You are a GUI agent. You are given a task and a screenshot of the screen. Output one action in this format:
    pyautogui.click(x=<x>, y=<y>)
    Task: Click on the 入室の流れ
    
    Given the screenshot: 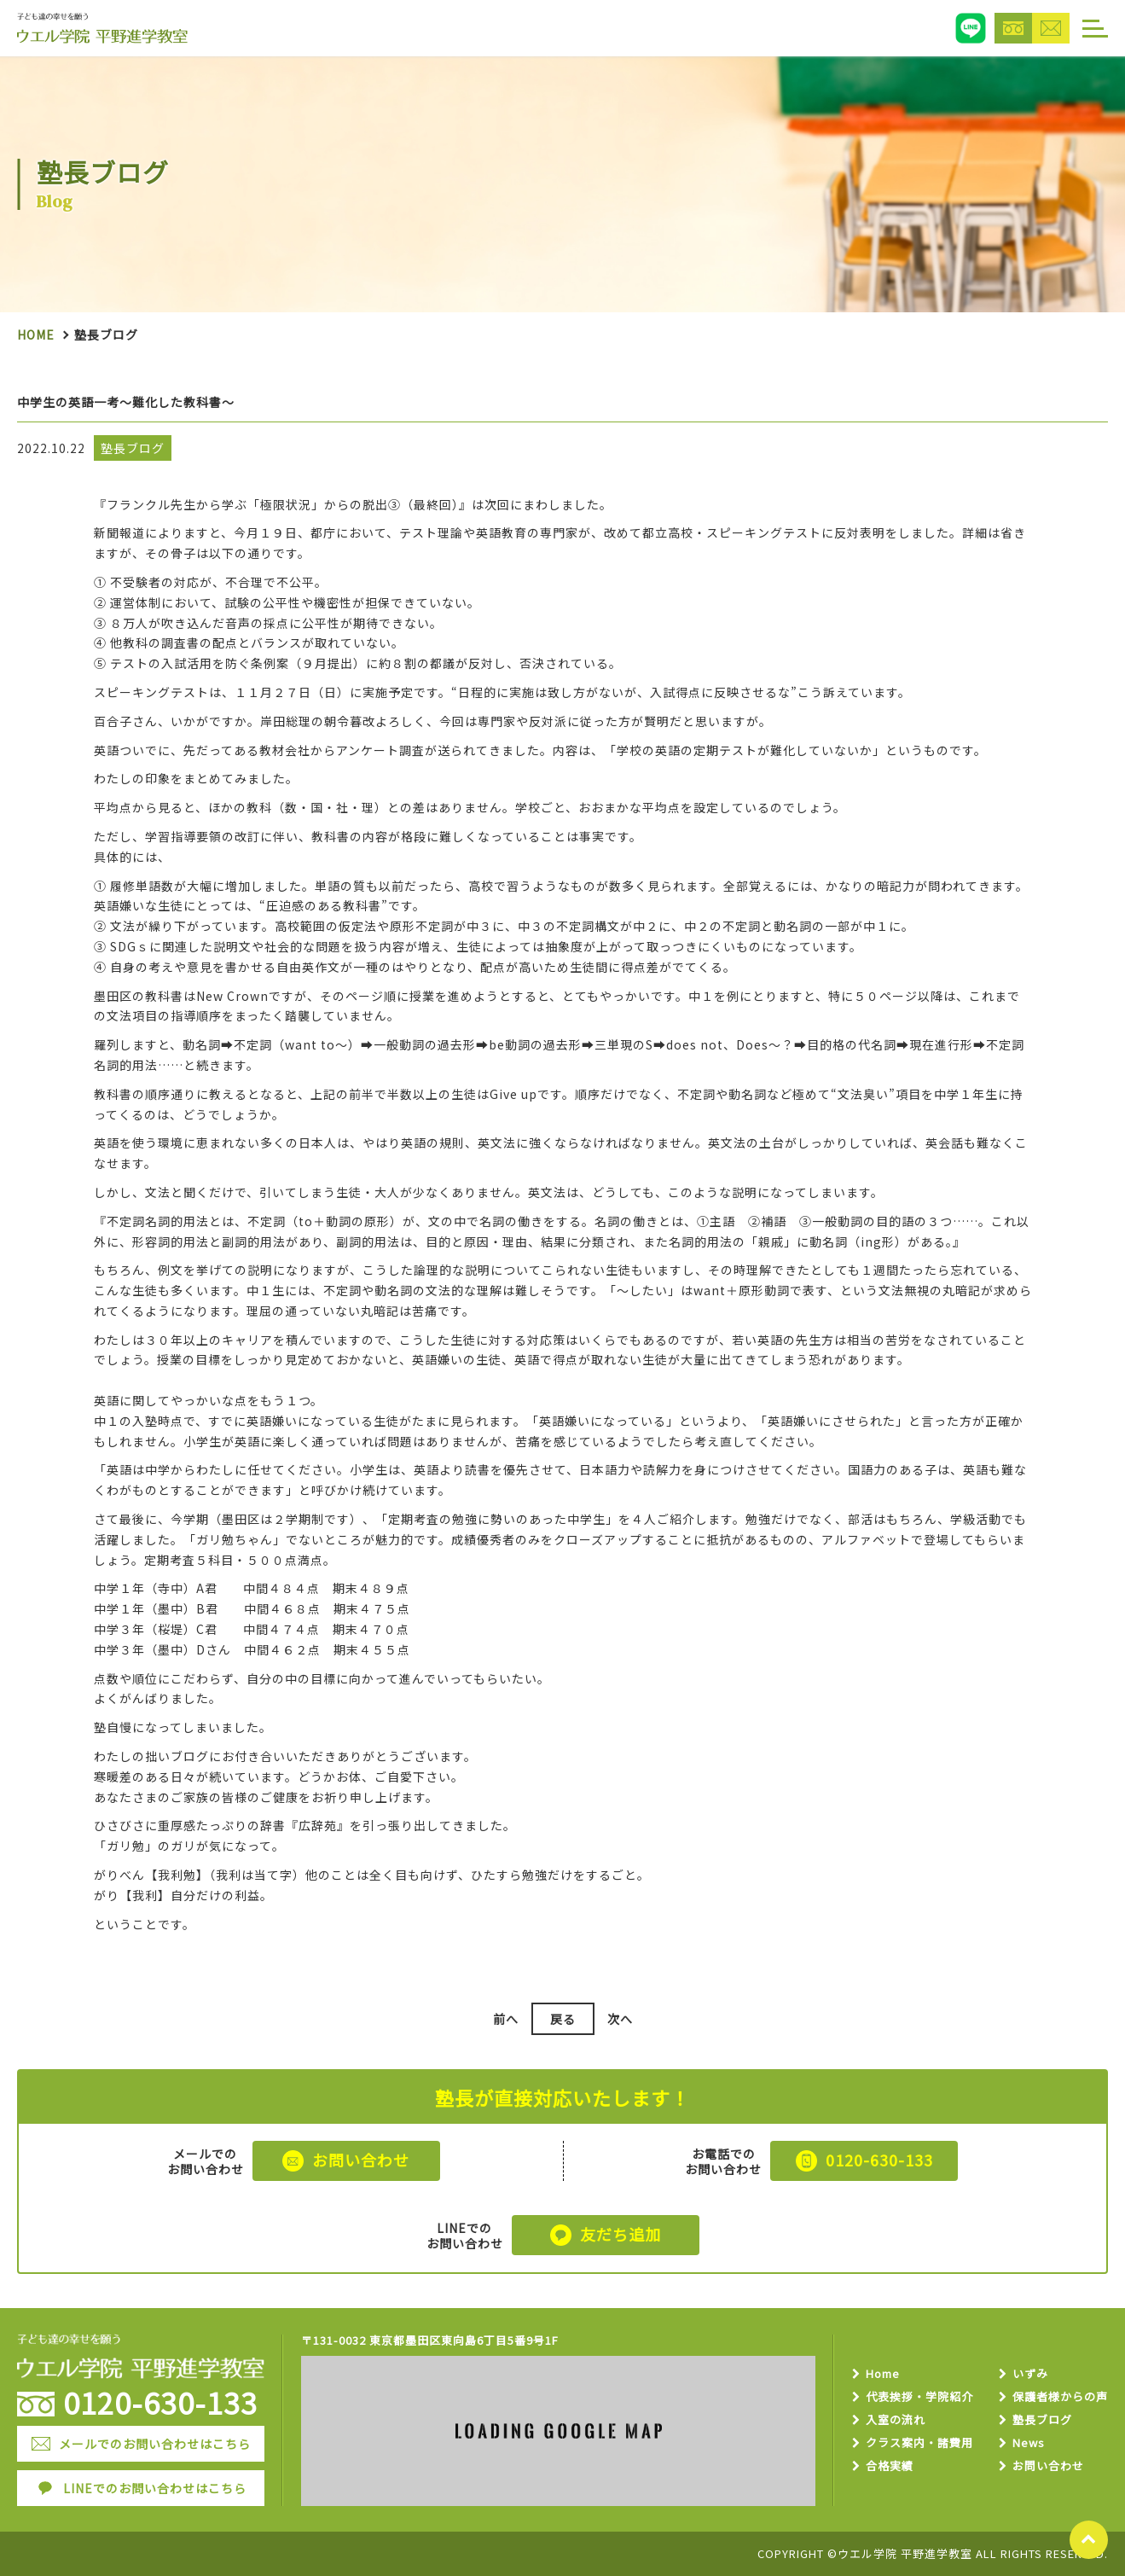 What is the action you would take?
    pyautogui.click(x=895, y=2420)
    